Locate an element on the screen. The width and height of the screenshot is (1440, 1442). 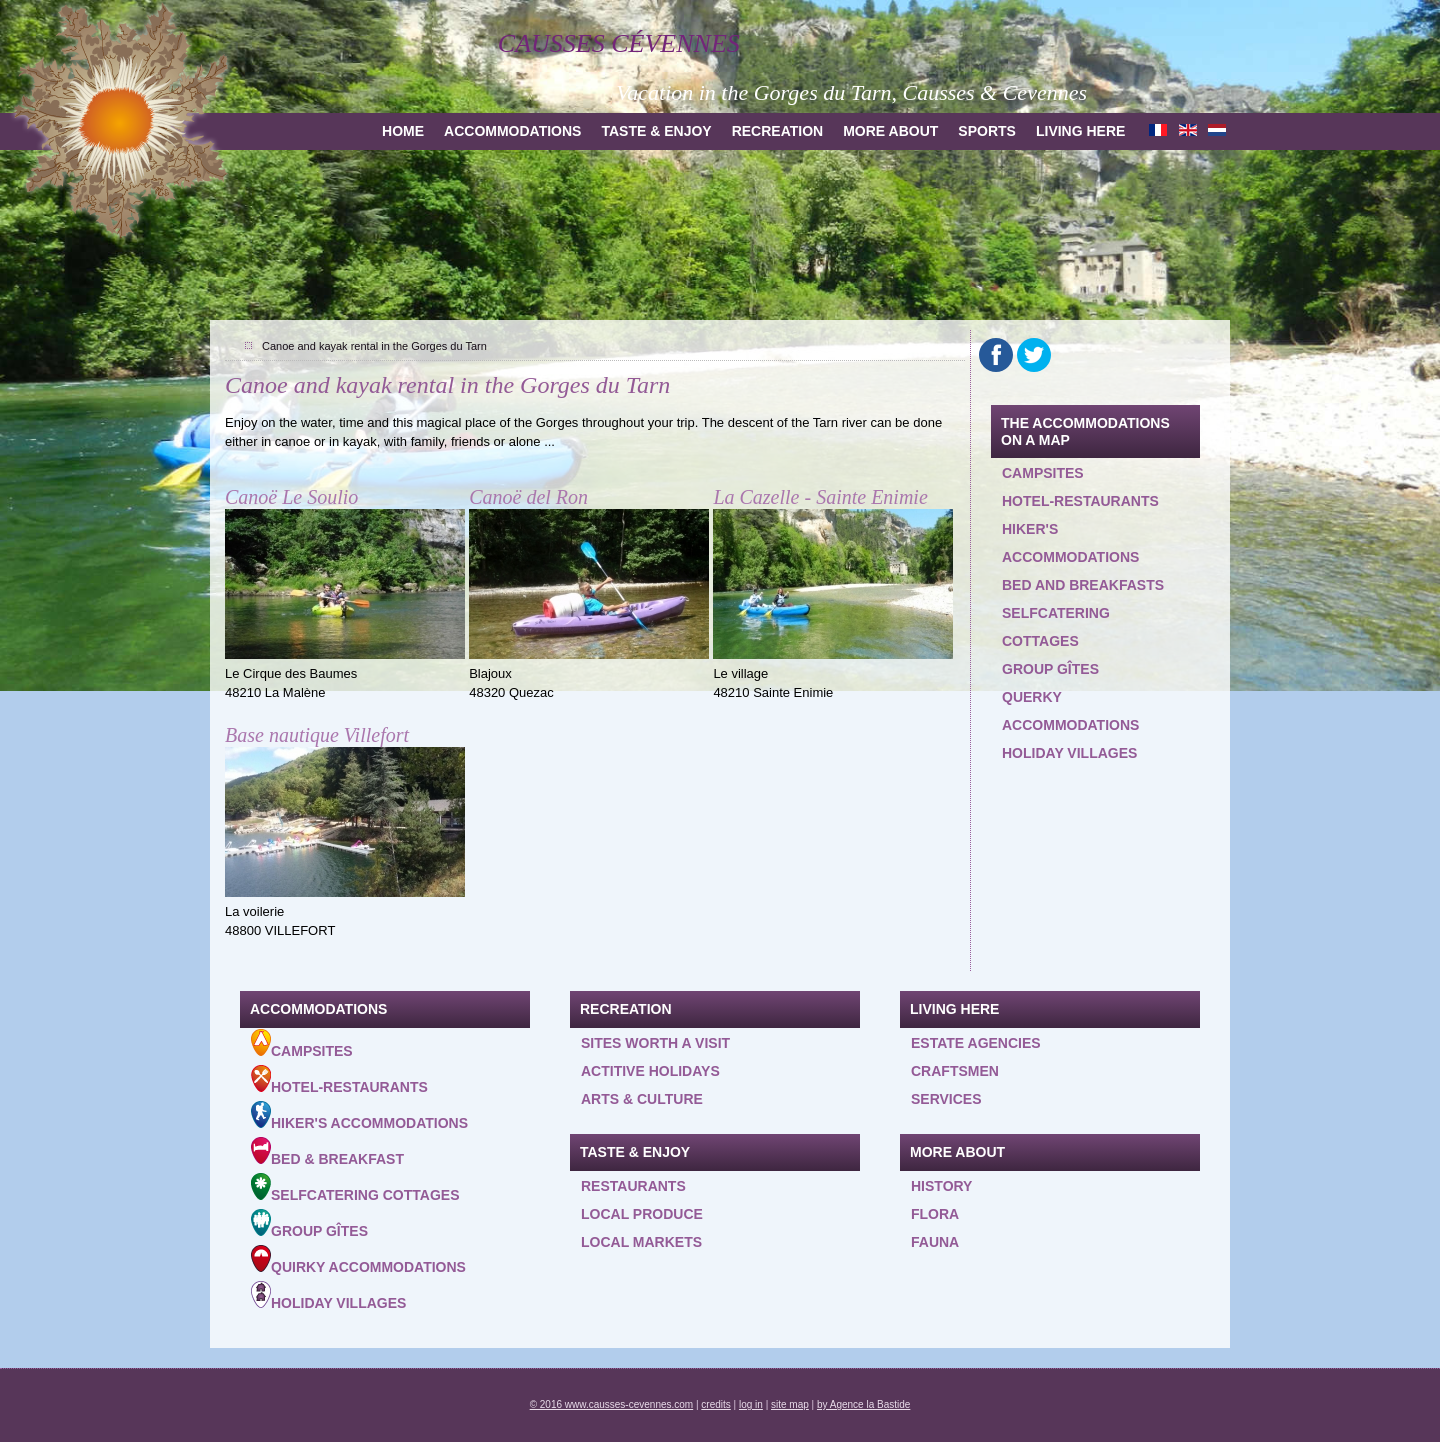
by Agence la Bastide is located at coordinates (863, 1404).